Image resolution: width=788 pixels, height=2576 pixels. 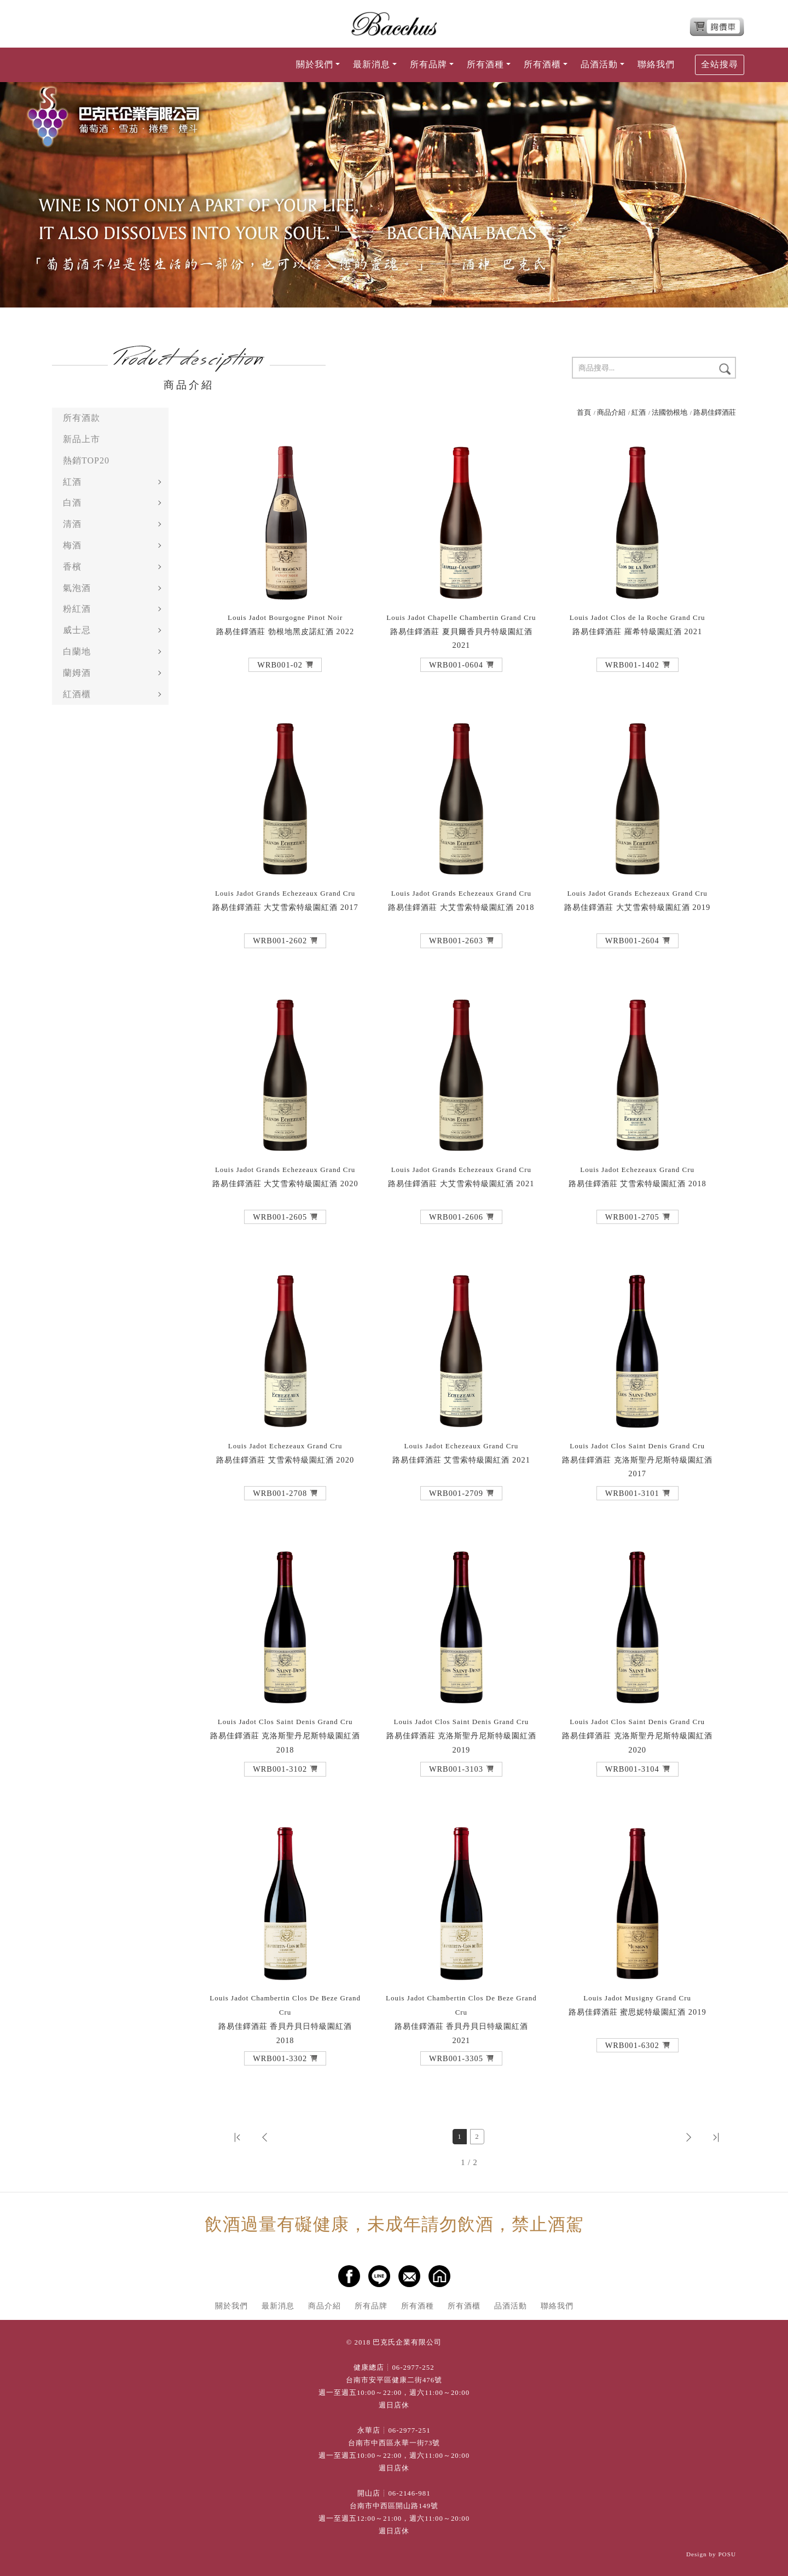 What do you see at coordinates (611, 412) in the screenshot?
I see `商品介紹` at bounding box center [611, 412].